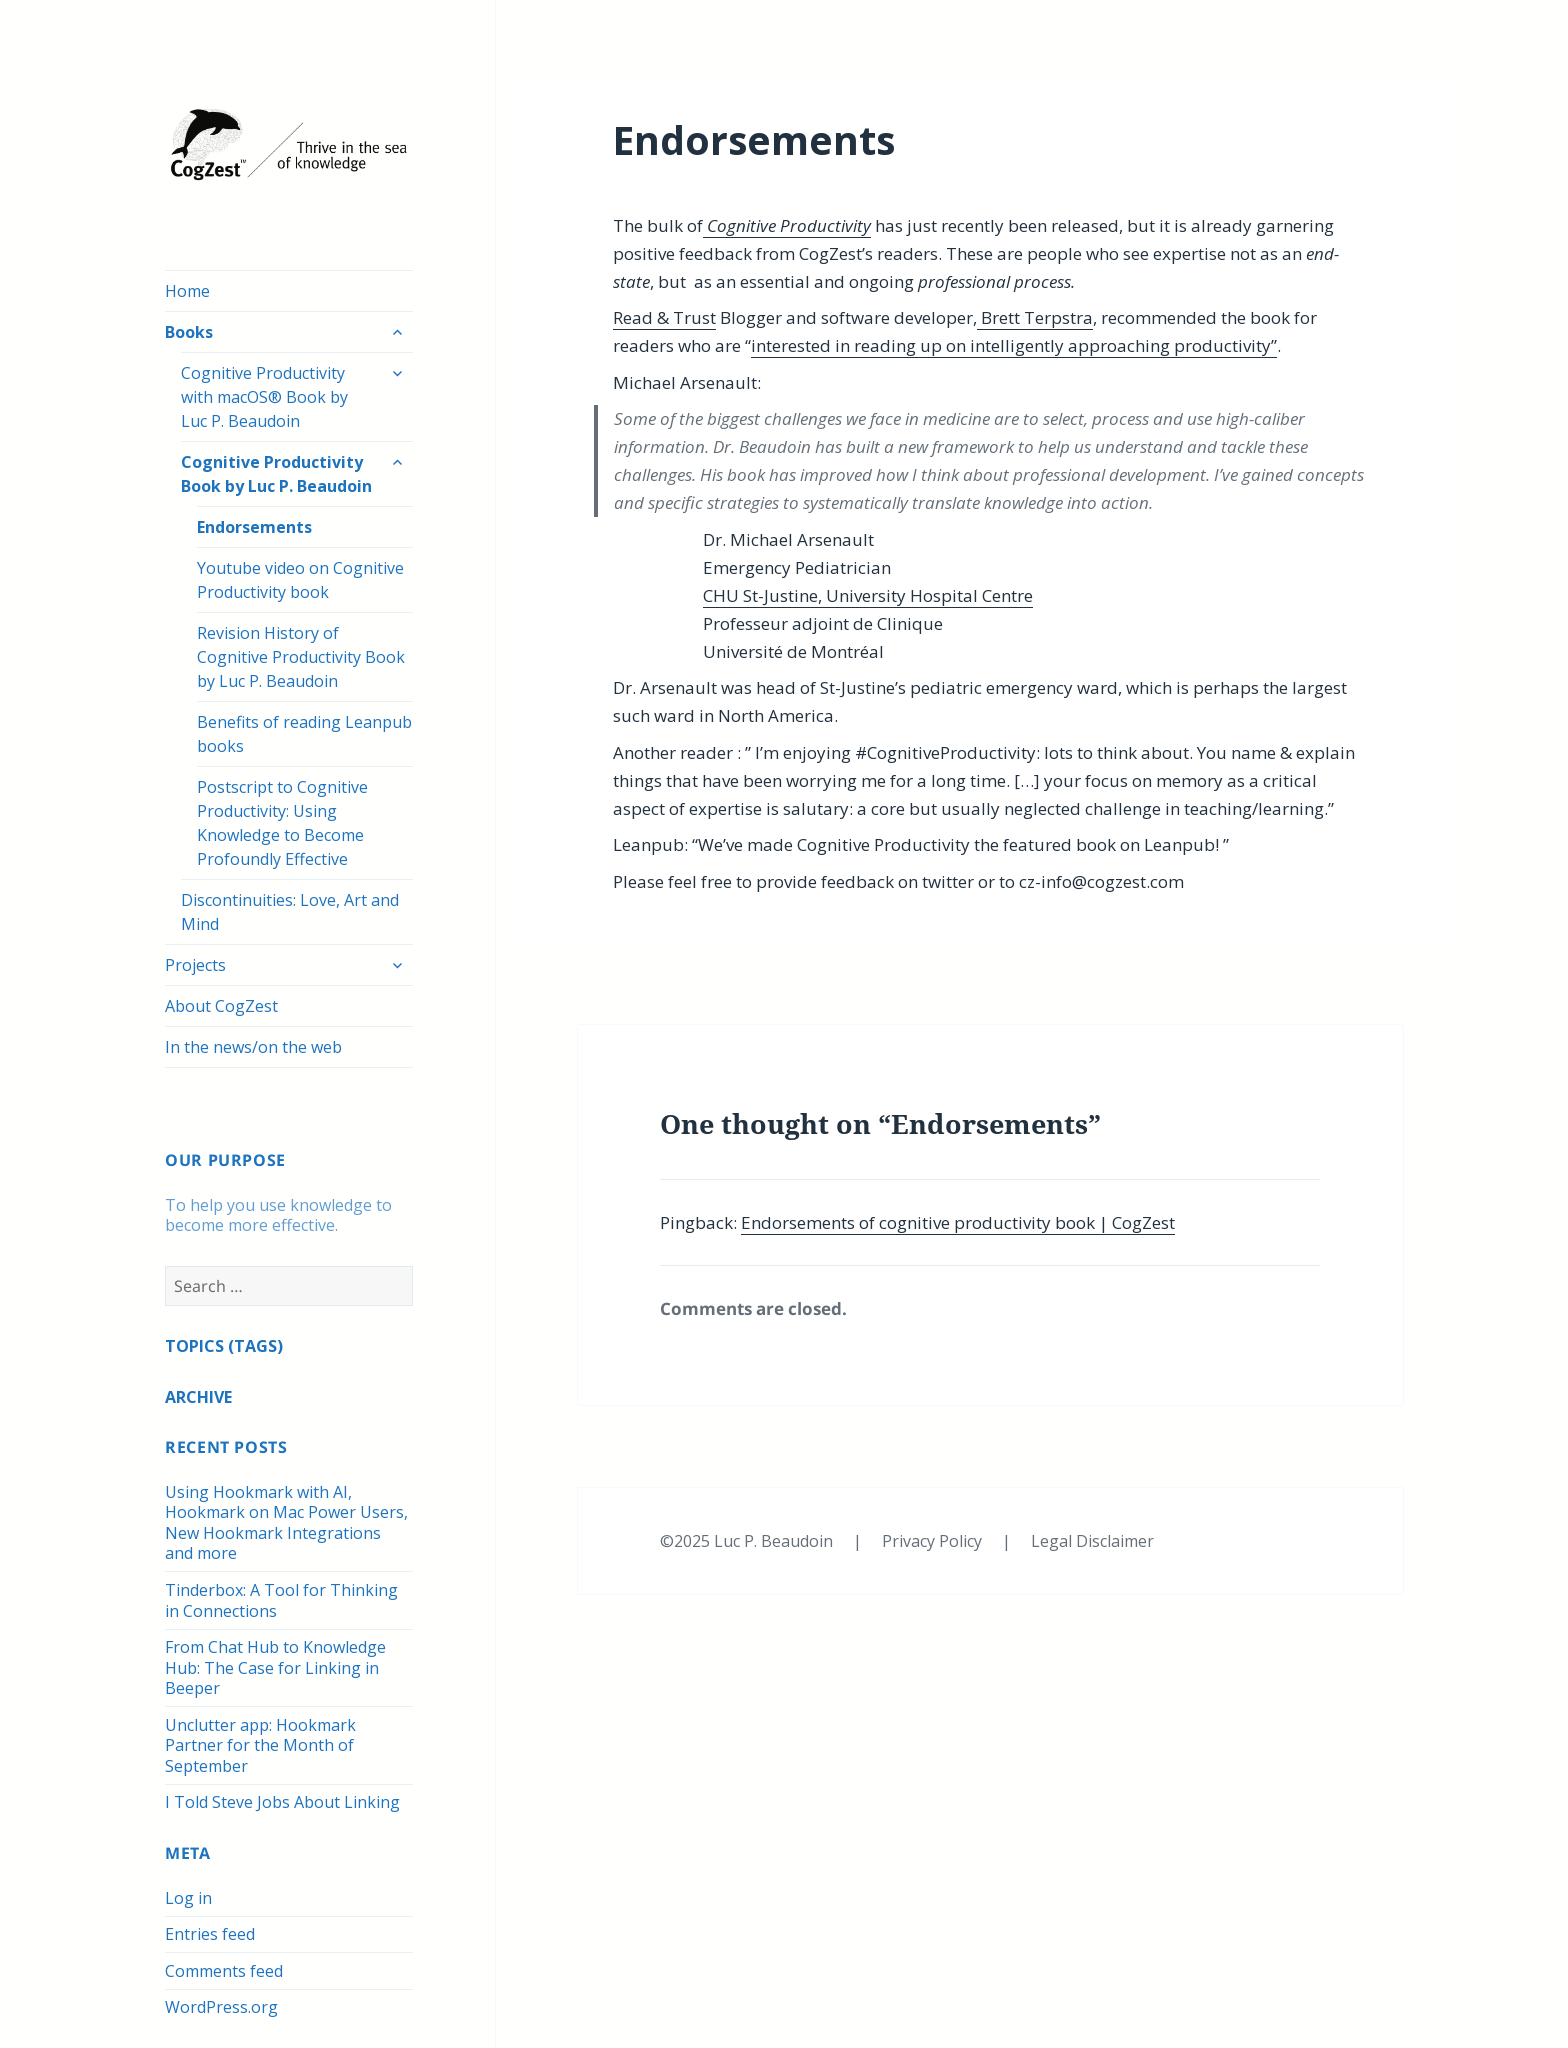 The image size is (1568, 2048). What do you see at coordinates (301, 657) in the screenshot?
I see `Revision History of Cognitive Productivity Book by Luc P. Beaudoin` at bounding box center [301, 657].